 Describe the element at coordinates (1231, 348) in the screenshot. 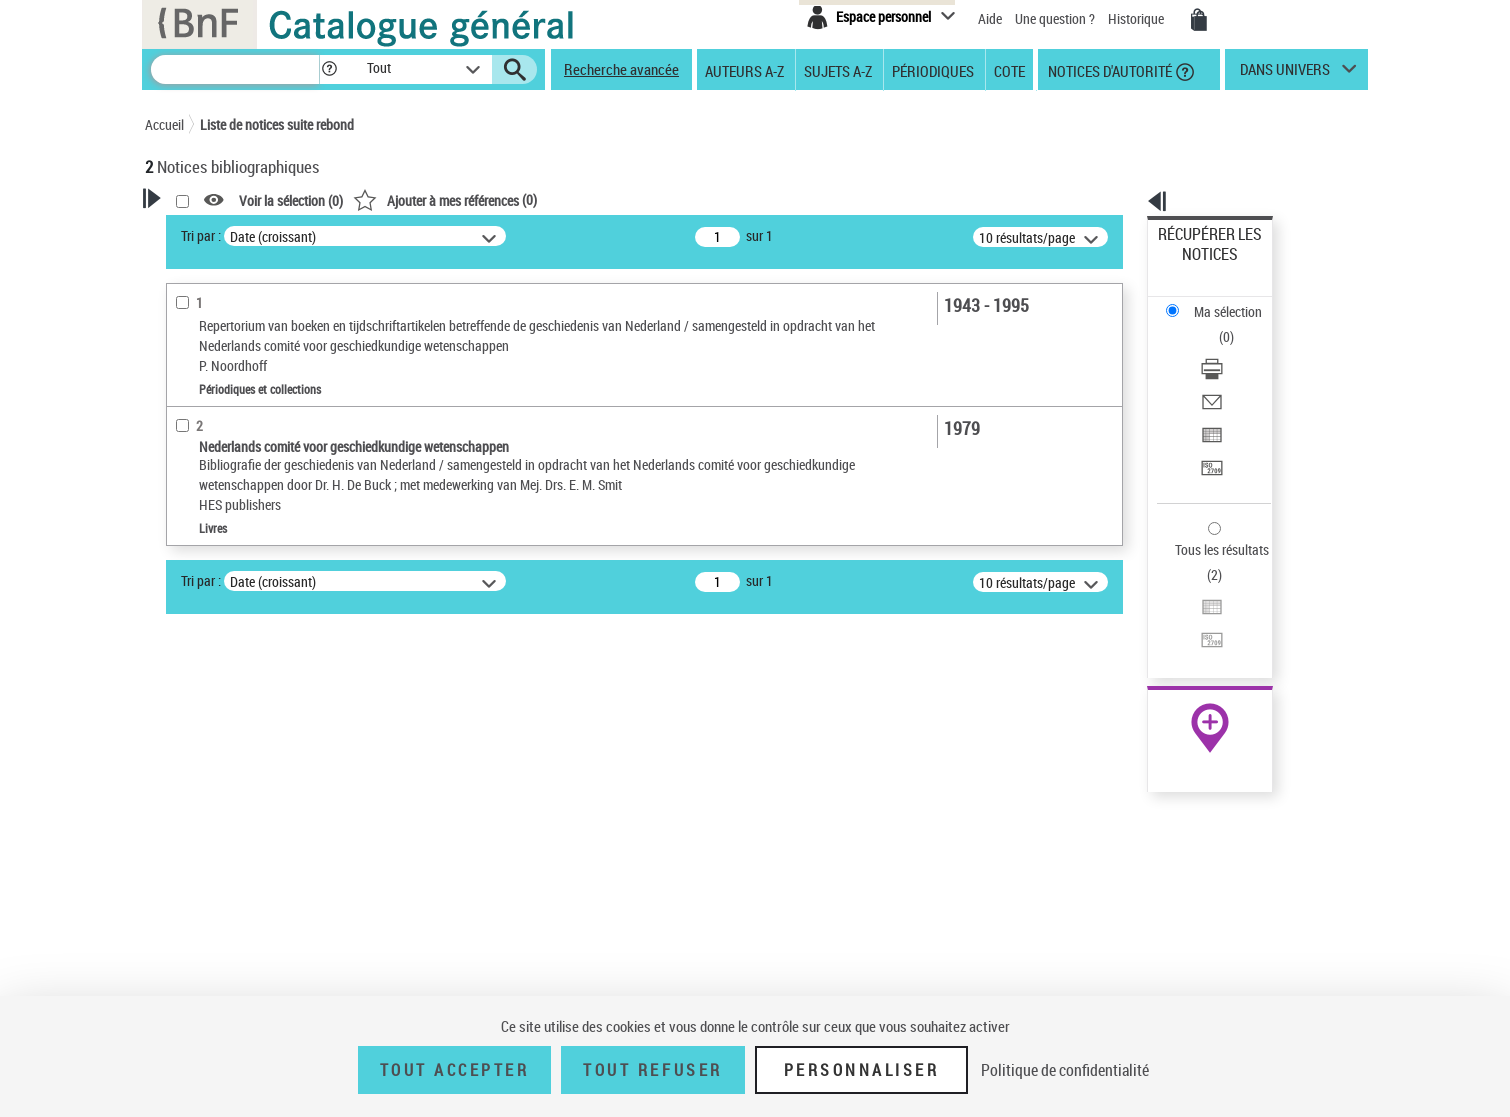

I see `Exporter dans un tableau` at that location.